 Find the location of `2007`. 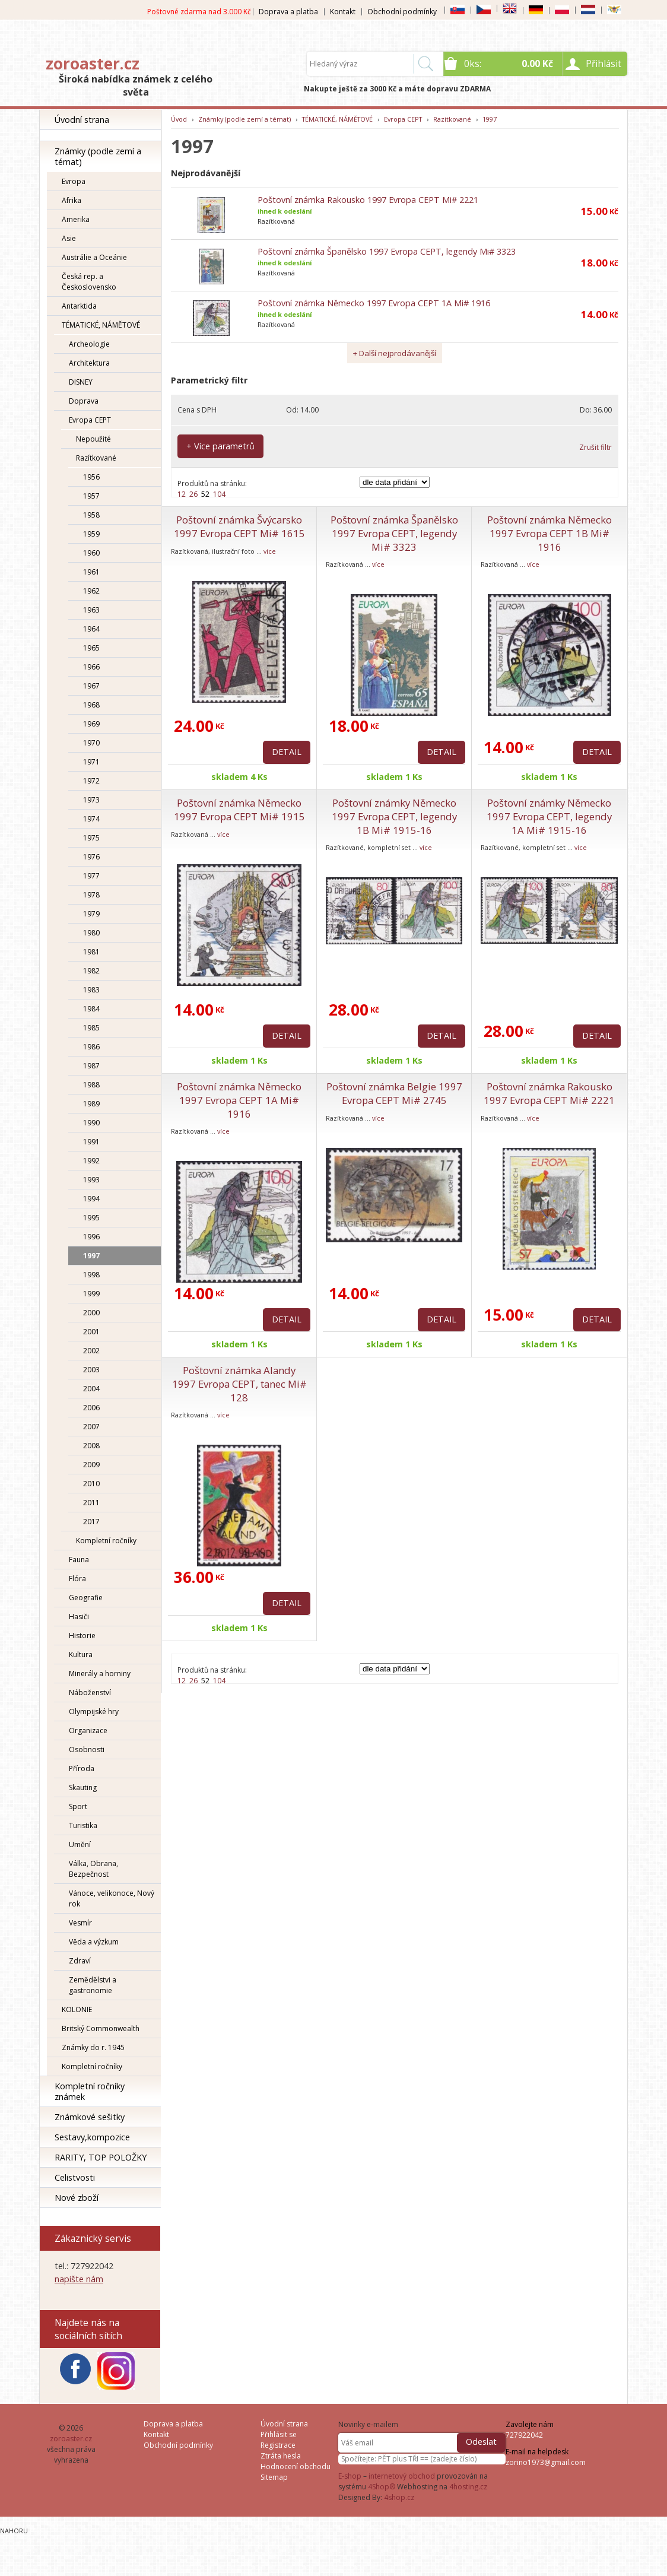

2007 is located at coordinates (91, 1427).